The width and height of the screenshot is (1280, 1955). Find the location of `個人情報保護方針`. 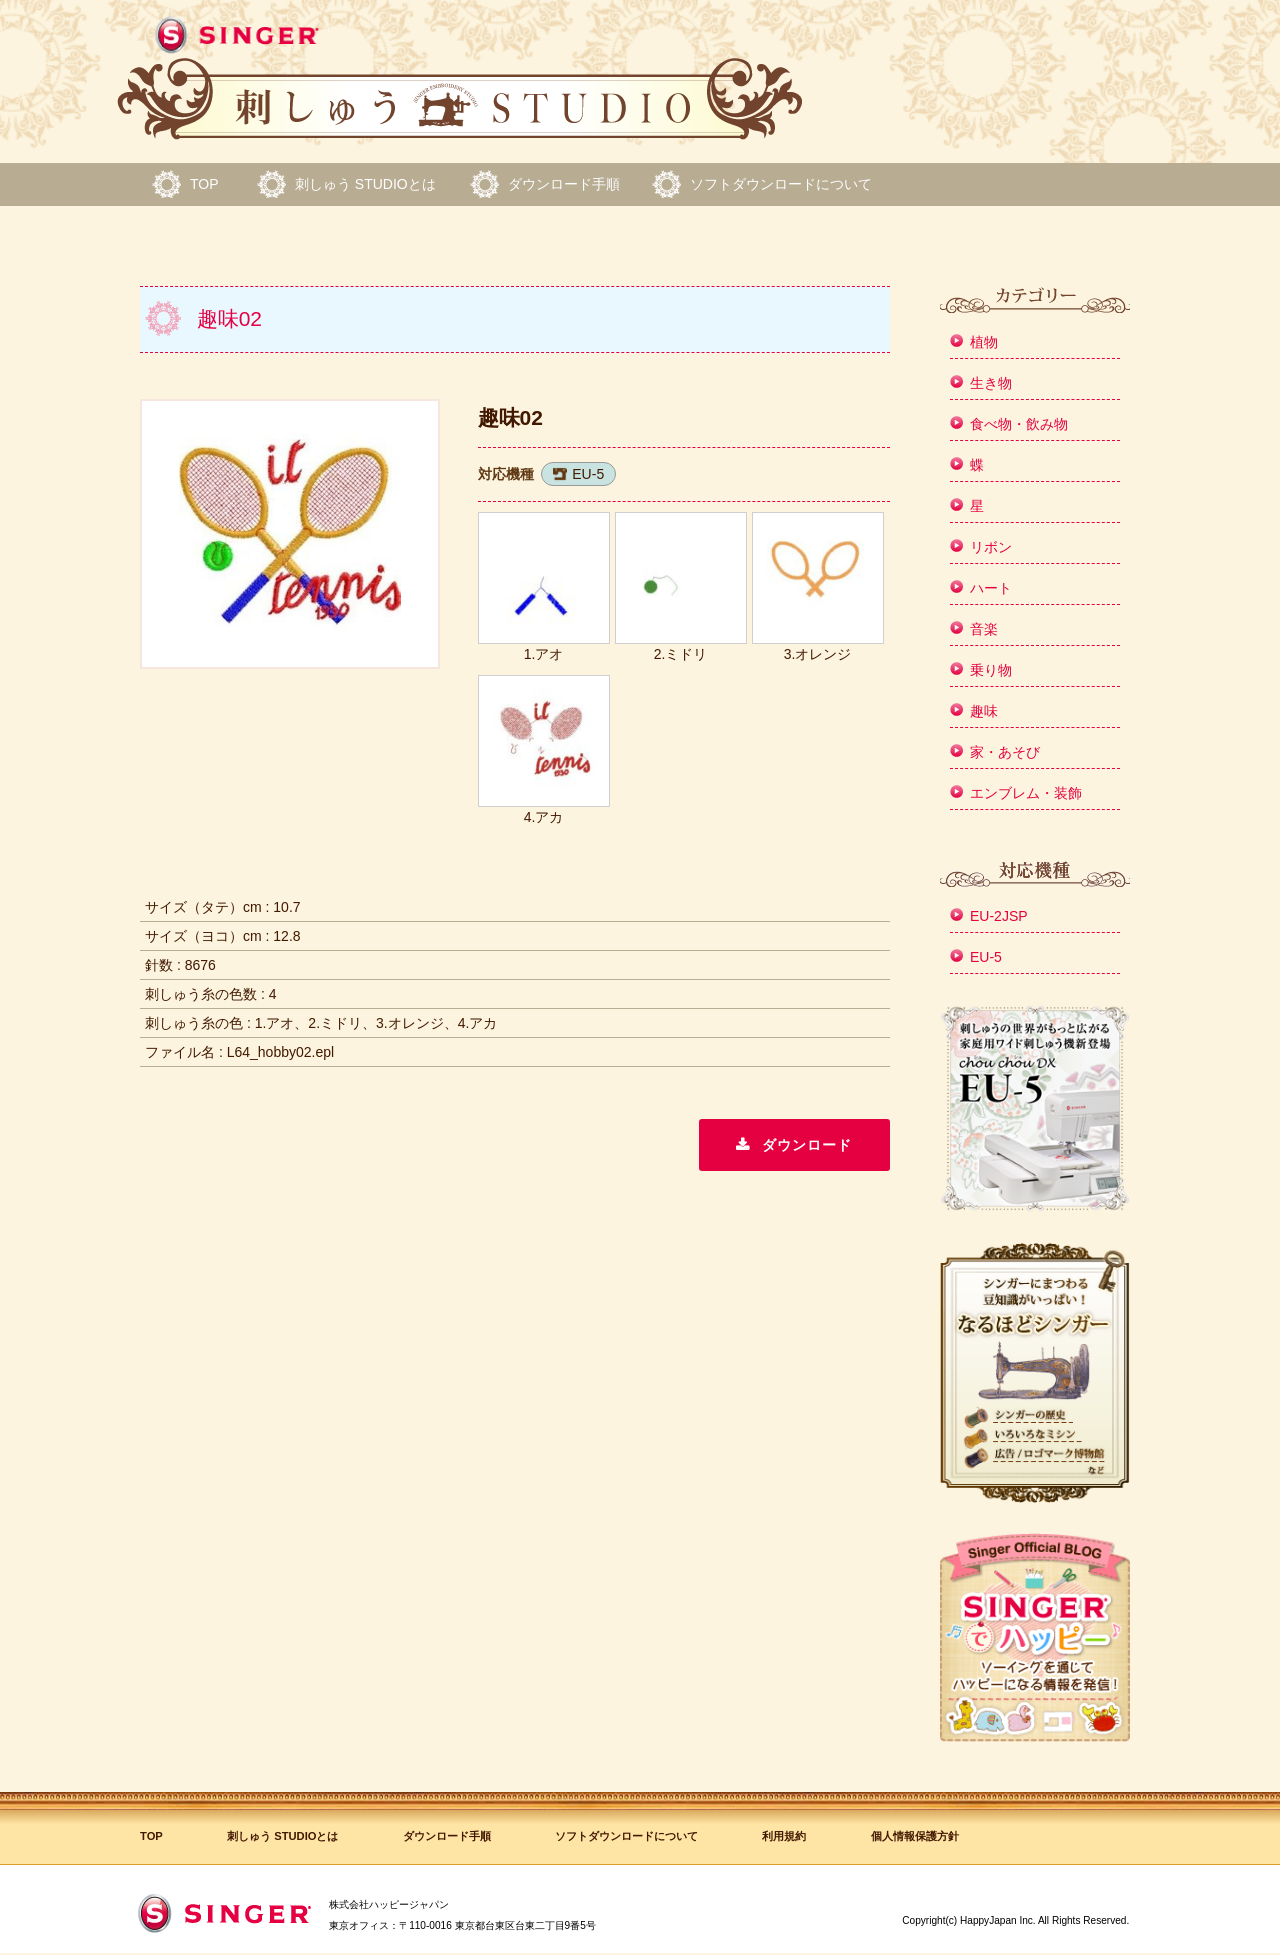

個人情報保護方針 is located at coordinates (915, 1836).